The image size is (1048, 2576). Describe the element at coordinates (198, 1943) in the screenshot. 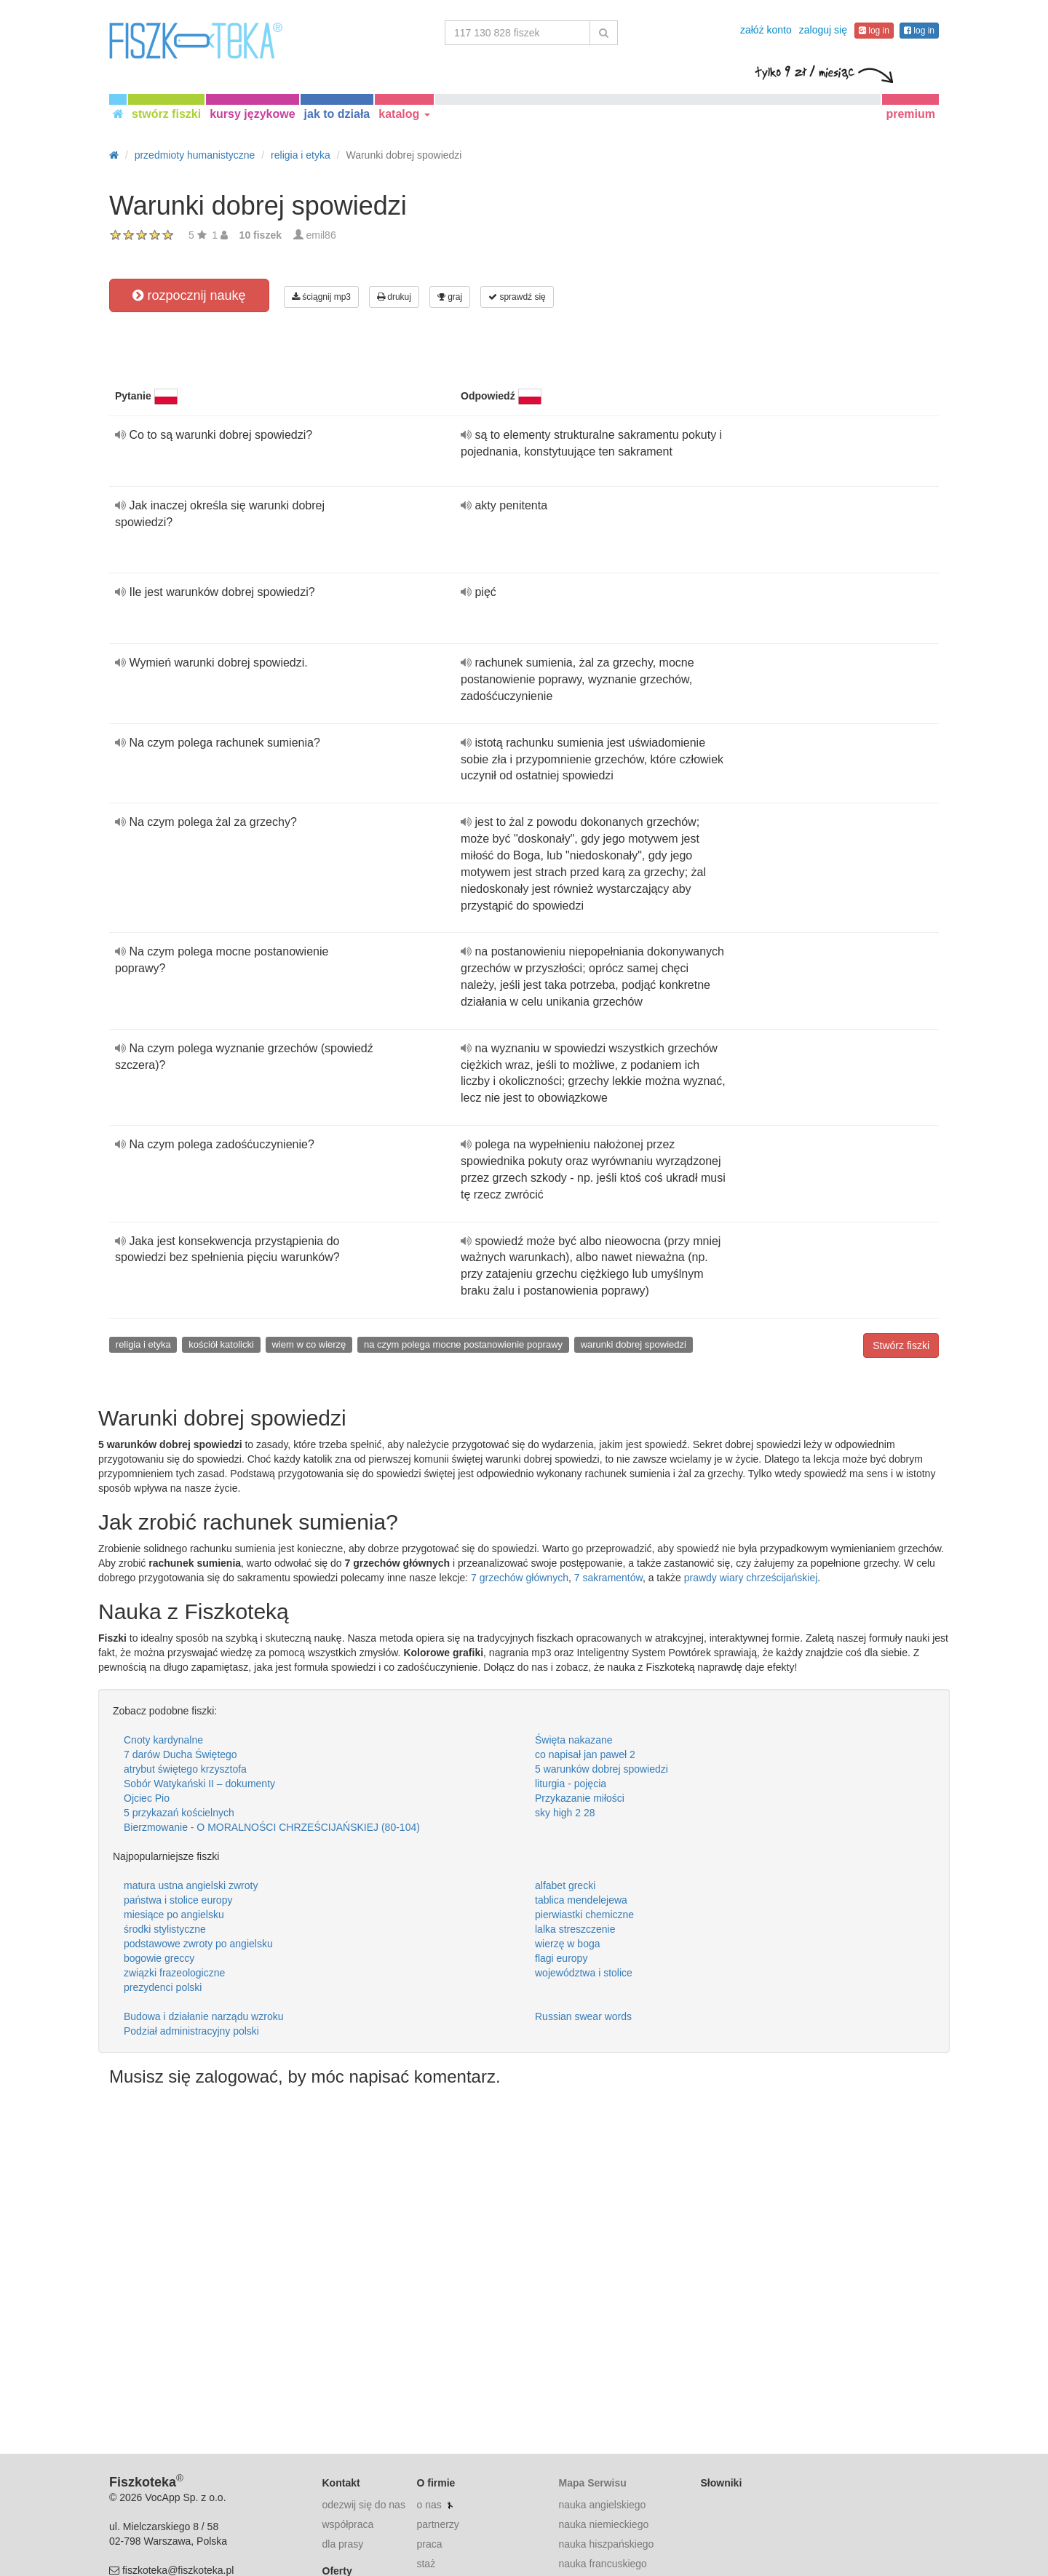

I see `podstawowe zwroty po angielsku` at that location.